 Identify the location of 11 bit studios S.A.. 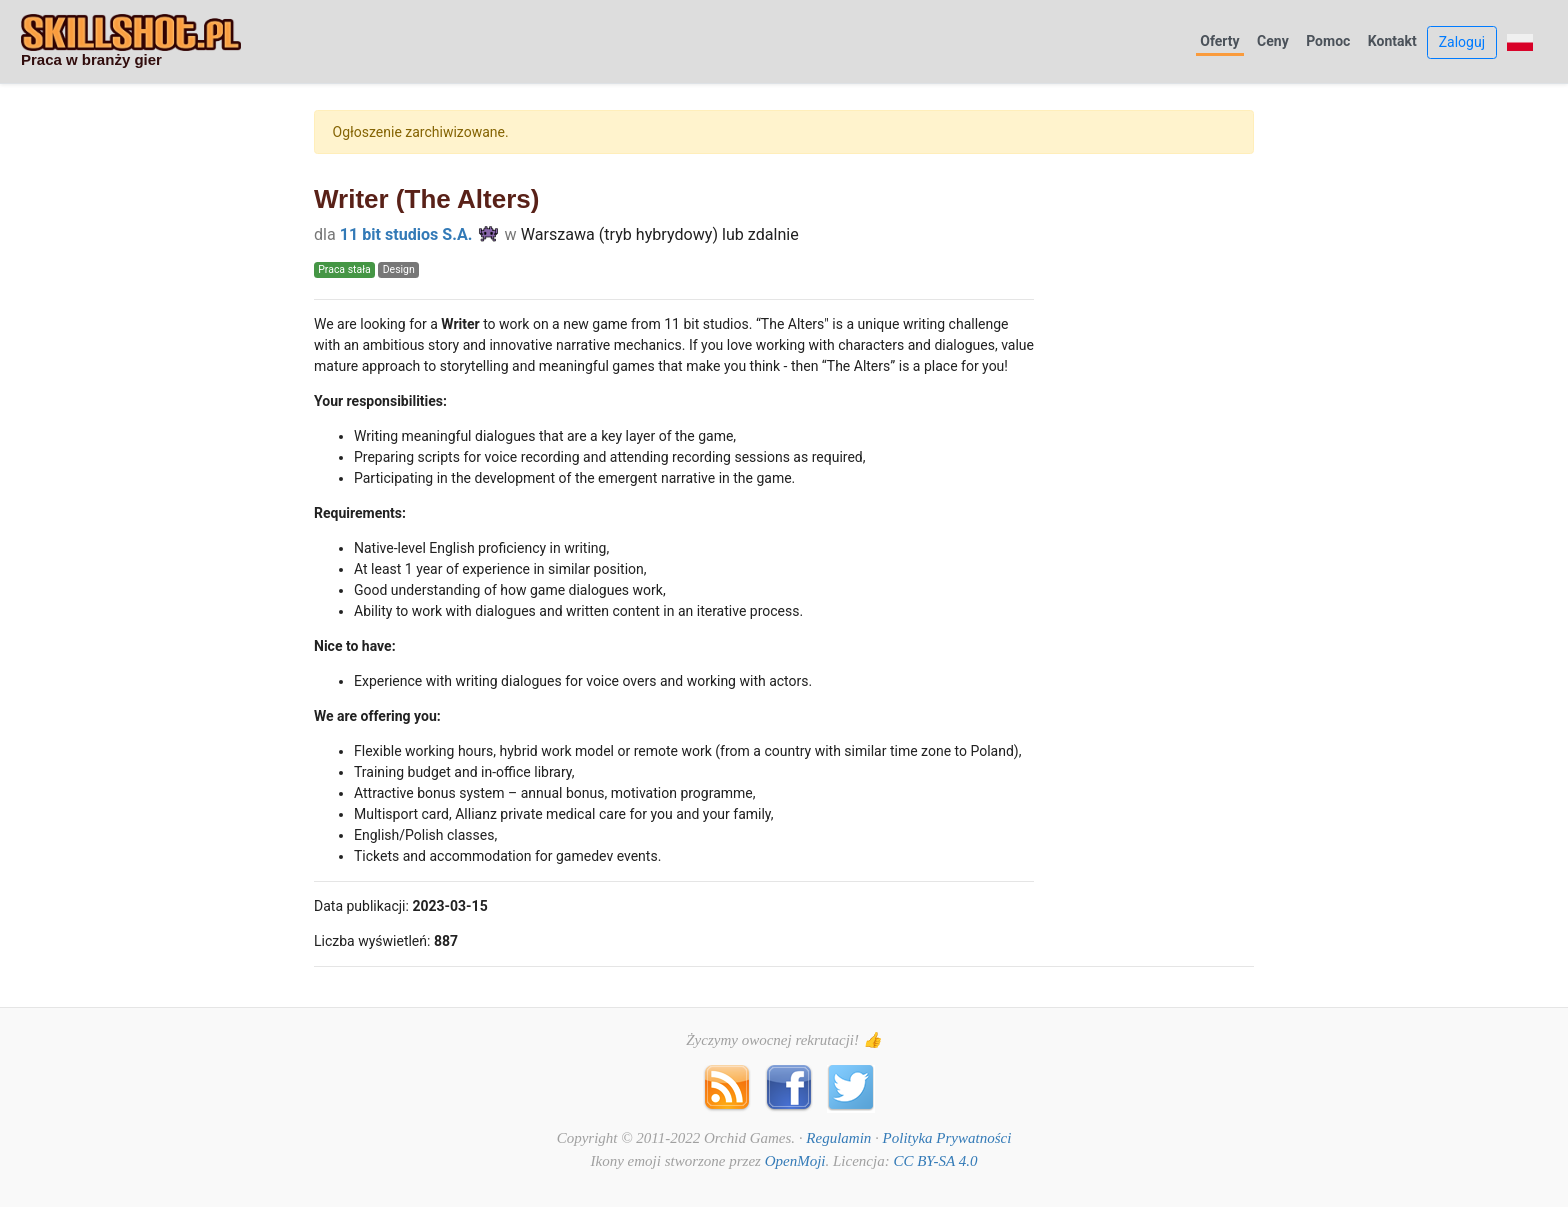
(406, 234).